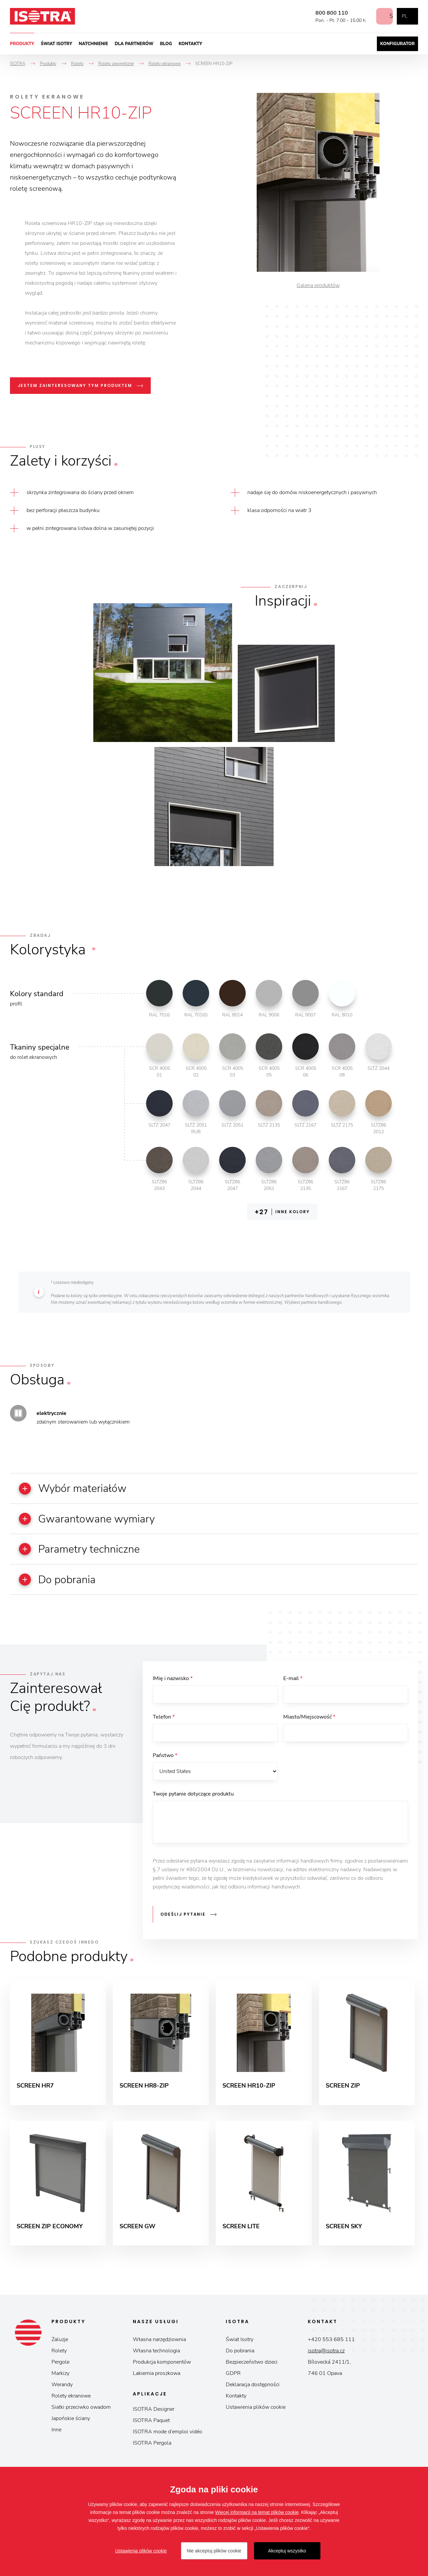 Image resolution: width=428 pixels, height=2576 pixels. Describe the element at coordinates (84, 1550) in the screenshot. I see `Parametry techniczne [button]` at that location.